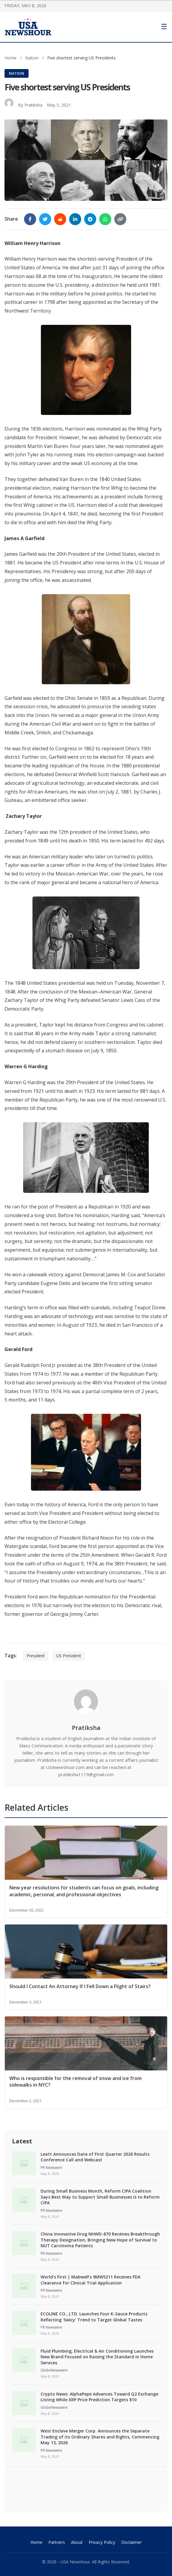  I want to click on New year resolutions for students can focus on goals, including academic, personal, and professional objectives, so click(83, 1890).